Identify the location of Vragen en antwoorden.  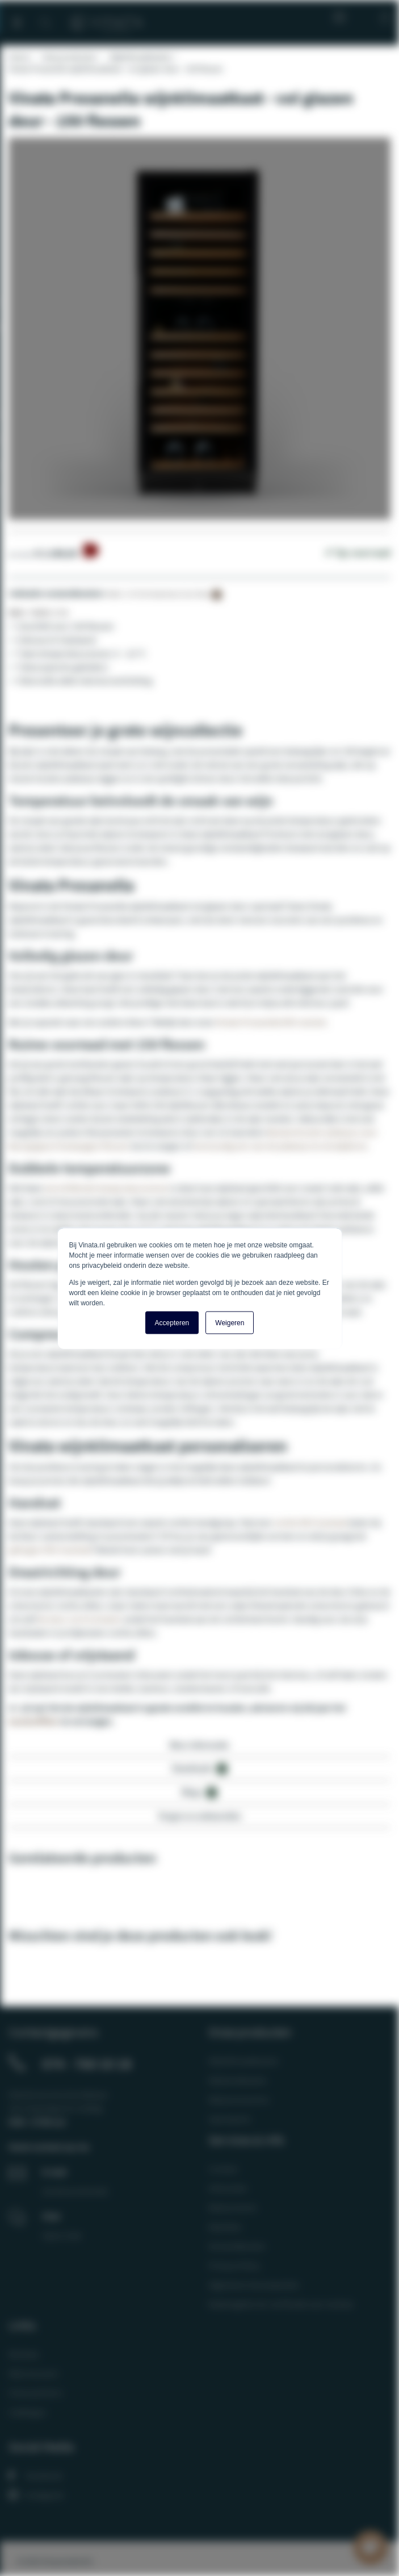
(199, 1815).